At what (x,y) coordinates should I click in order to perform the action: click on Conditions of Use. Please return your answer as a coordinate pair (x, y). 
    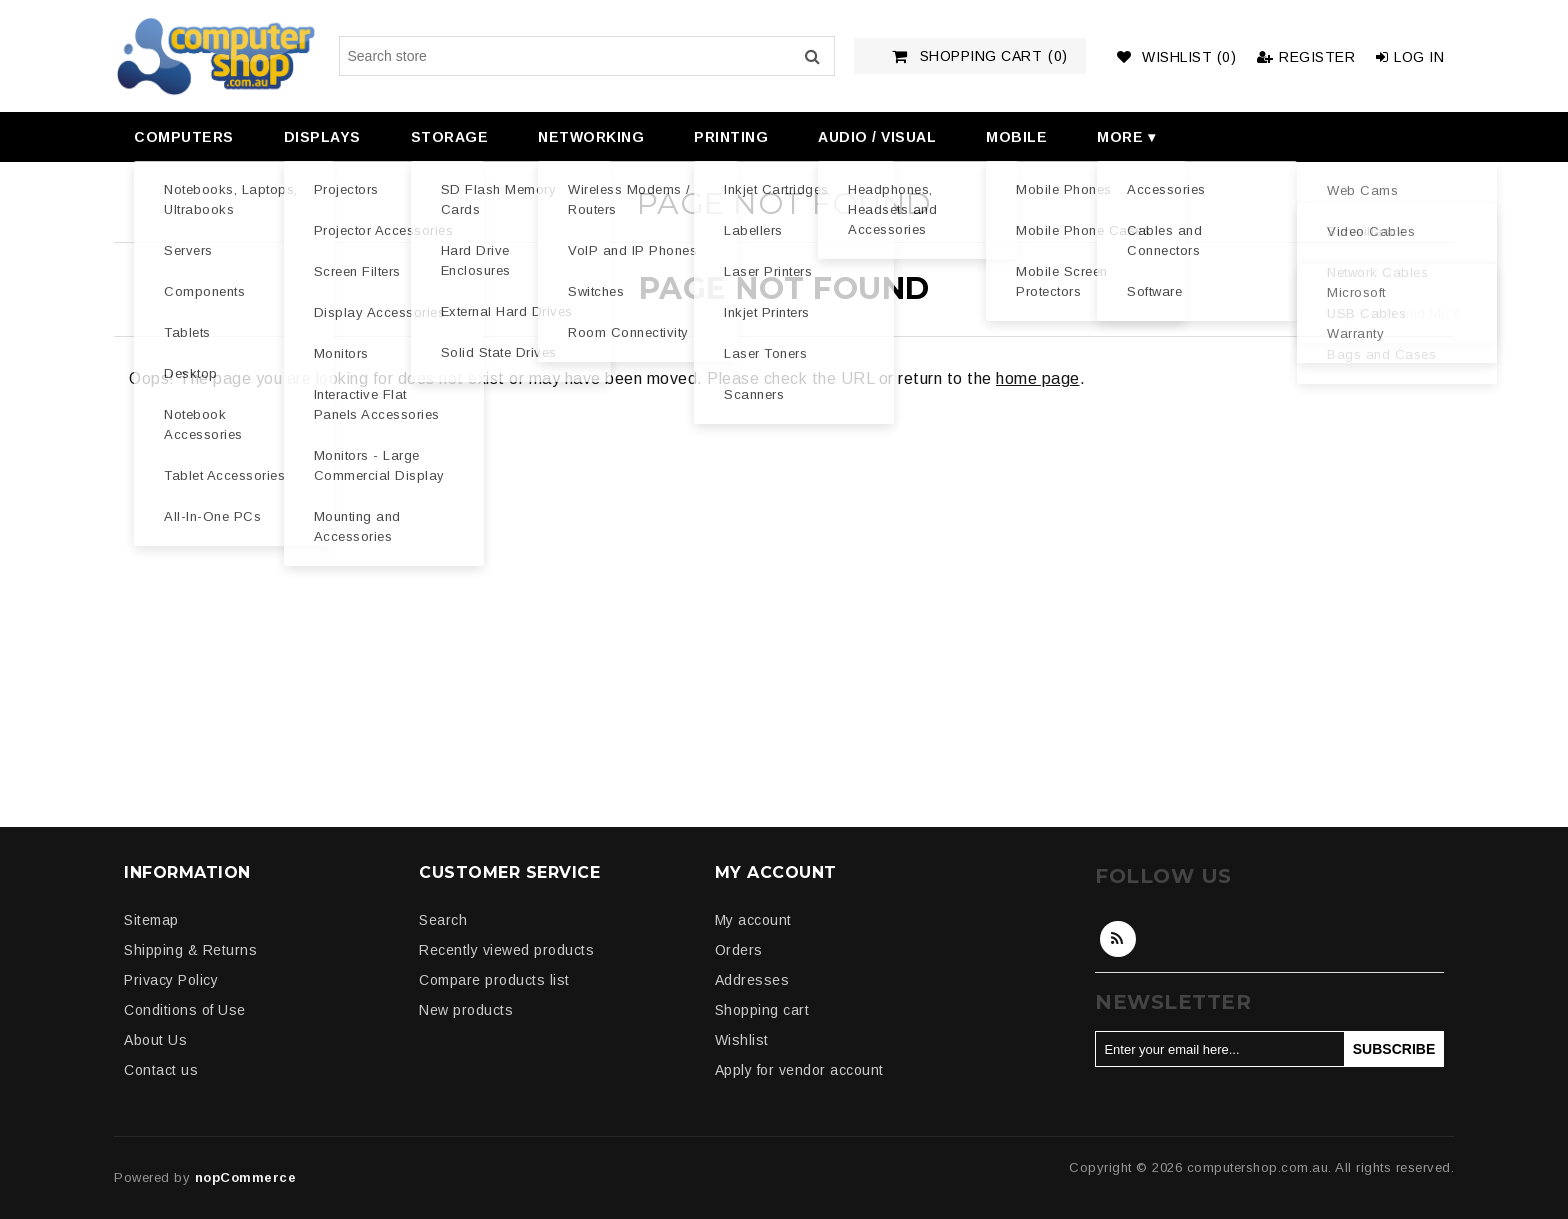
    Looking at the image, I should click on (185, 1010).